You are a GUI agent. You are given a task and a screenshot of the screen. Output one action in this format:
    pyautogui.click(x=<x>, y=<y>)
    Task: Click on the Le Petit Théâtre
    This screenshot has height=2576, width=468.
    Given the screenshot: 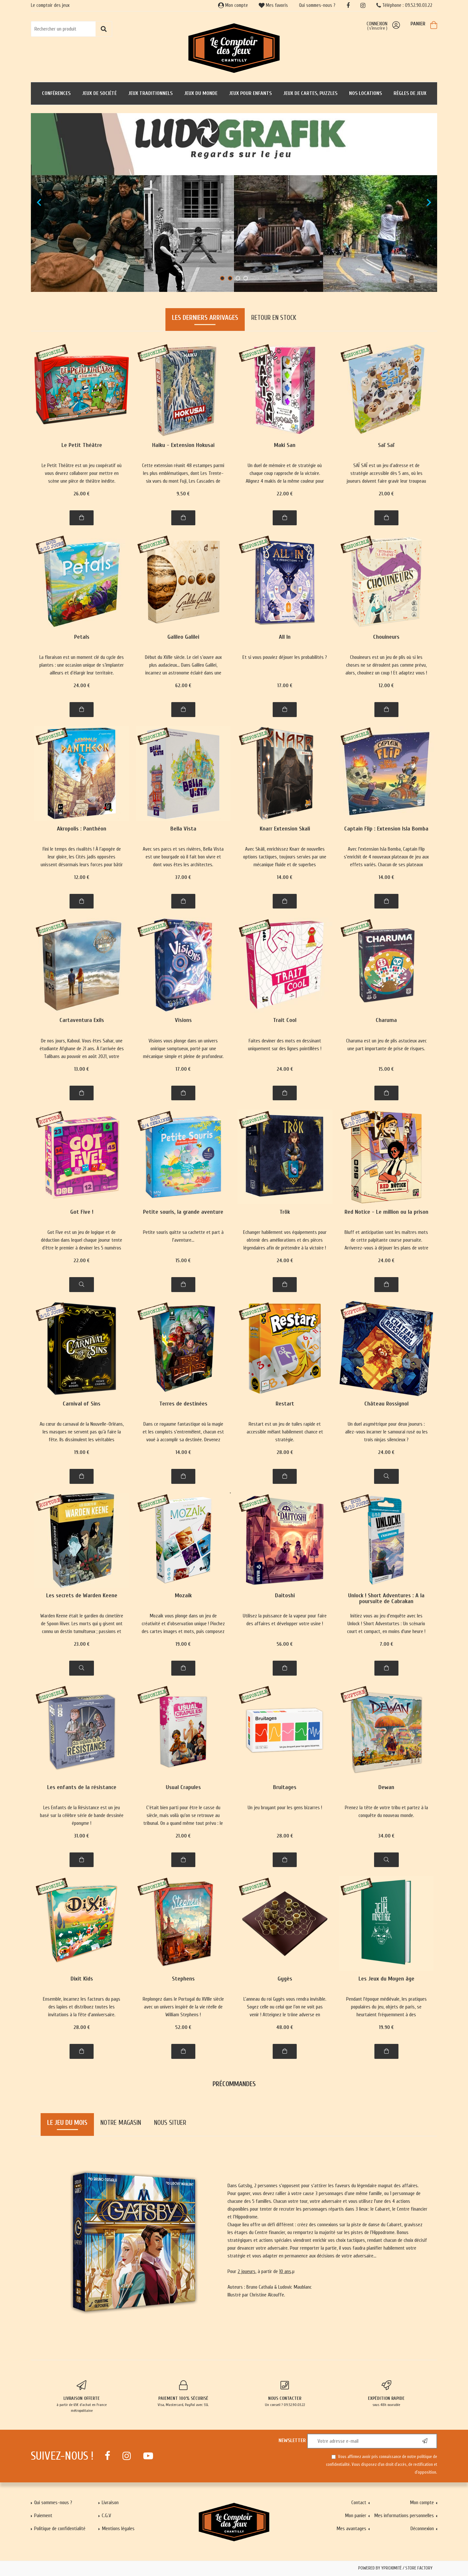 What is the action you would take?
    pyautogui.click(x=81, y=445)
    